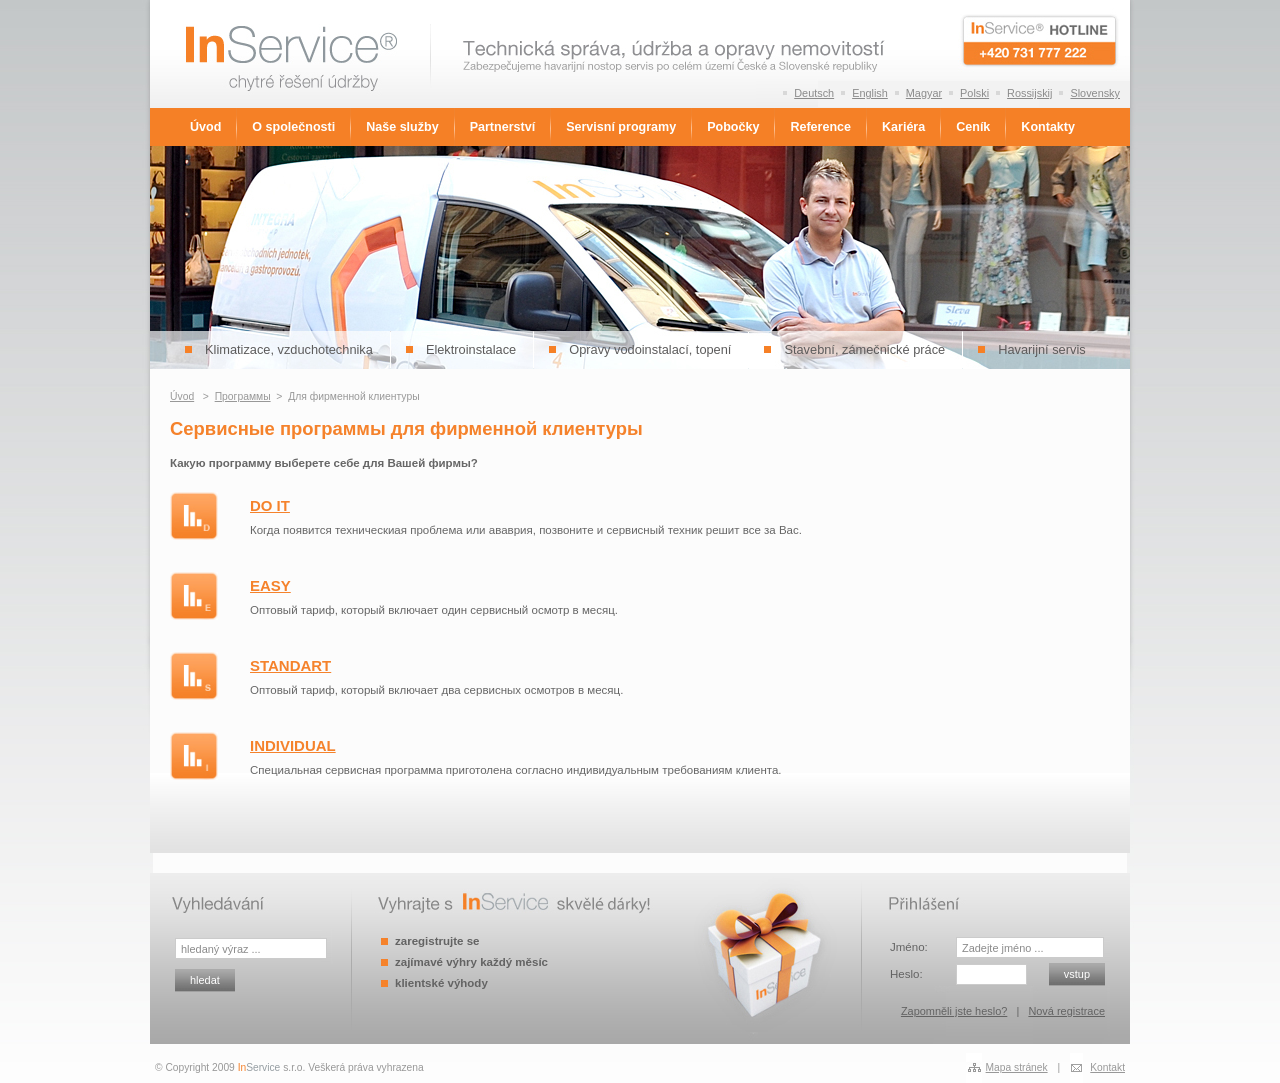 The width and height of the screenshot is (1280, 1083). I want to click on Magyar, so click(924, 93).